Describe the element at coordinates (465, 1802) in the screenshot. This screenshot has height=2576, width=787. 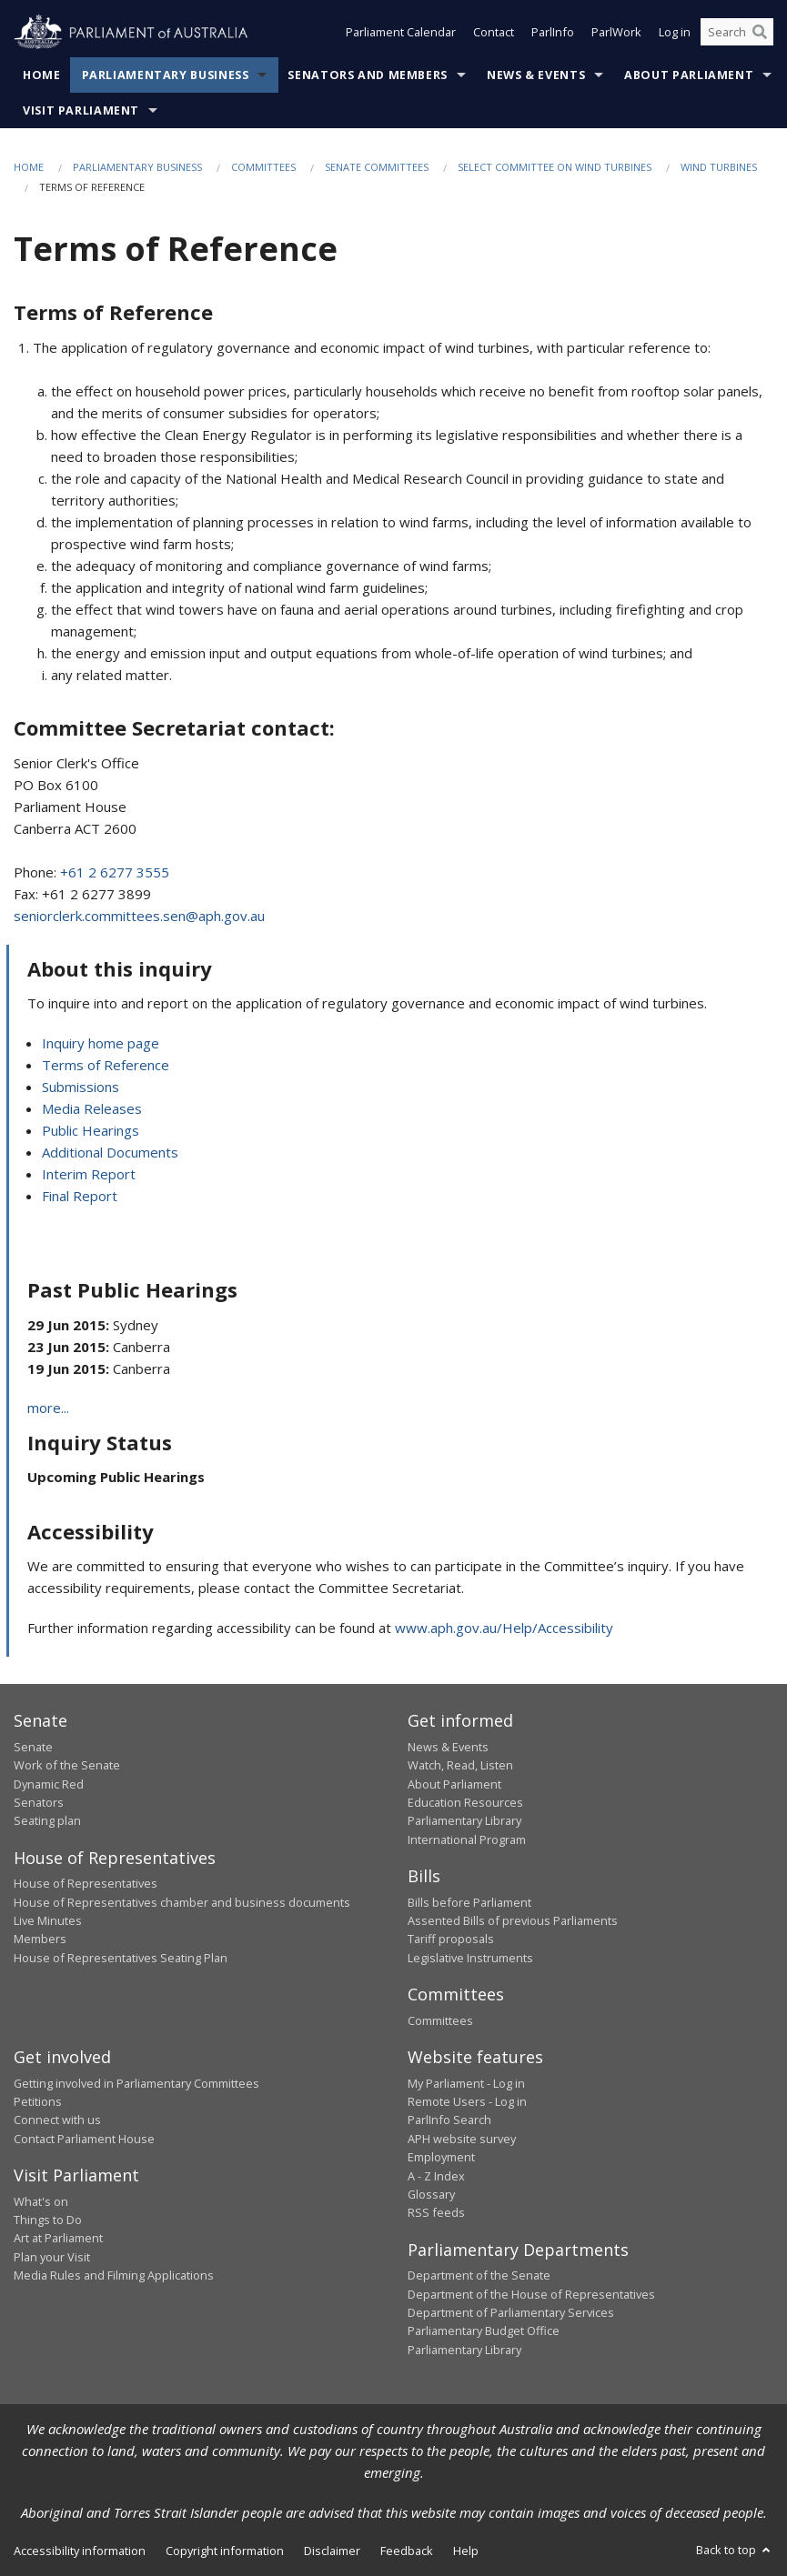
I see `Education Resources` at that location.